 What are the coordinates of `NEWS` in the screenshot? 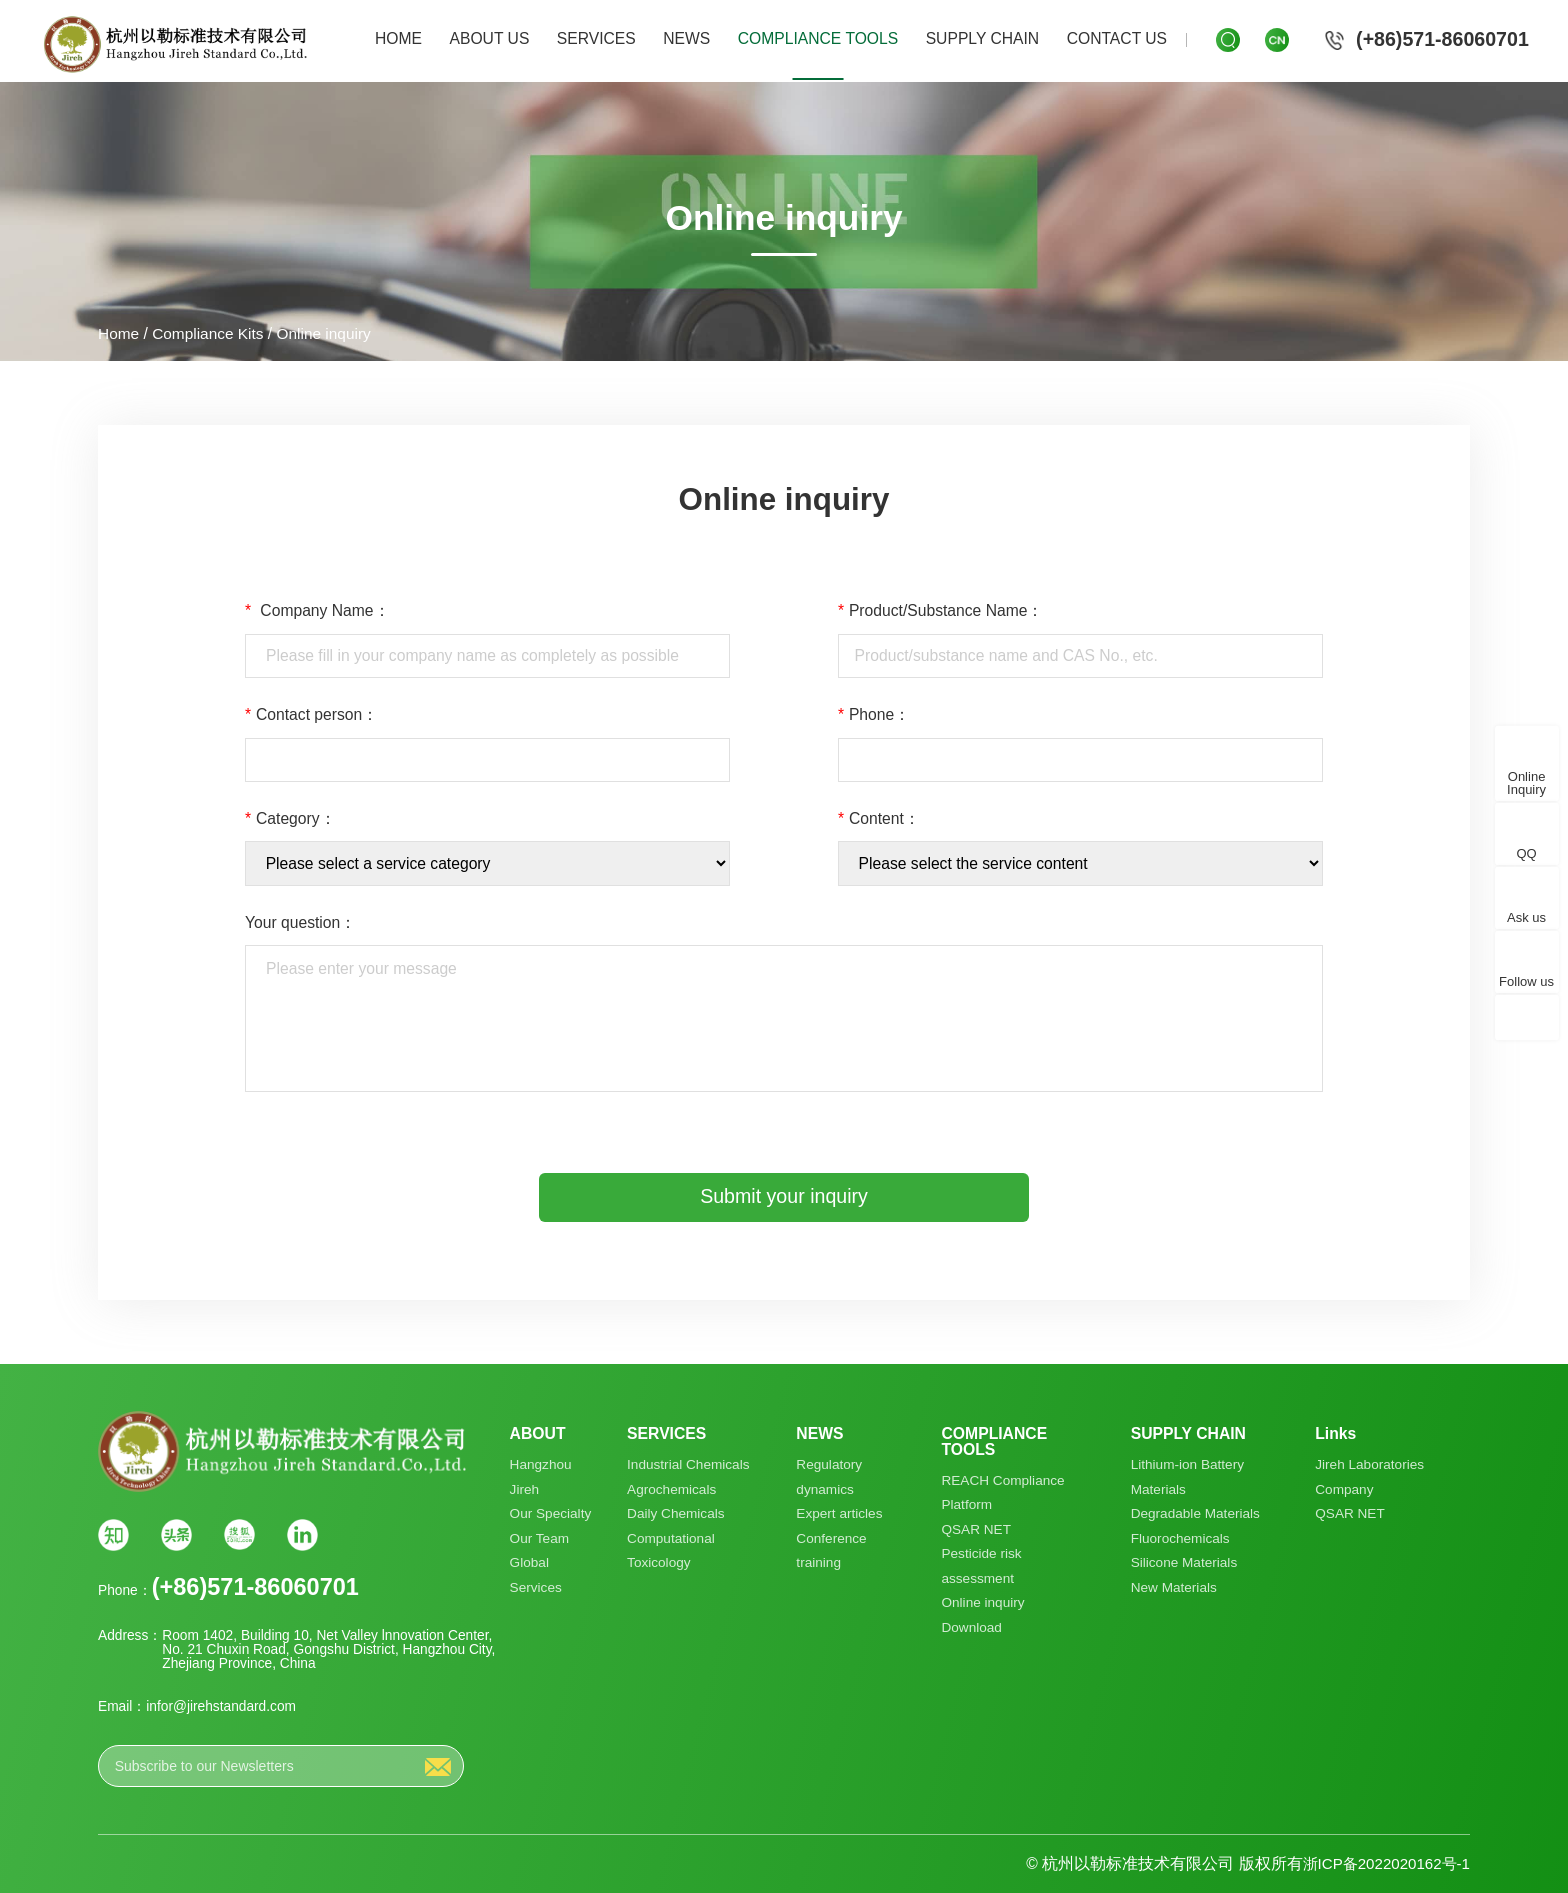 It's located at (686, 38).